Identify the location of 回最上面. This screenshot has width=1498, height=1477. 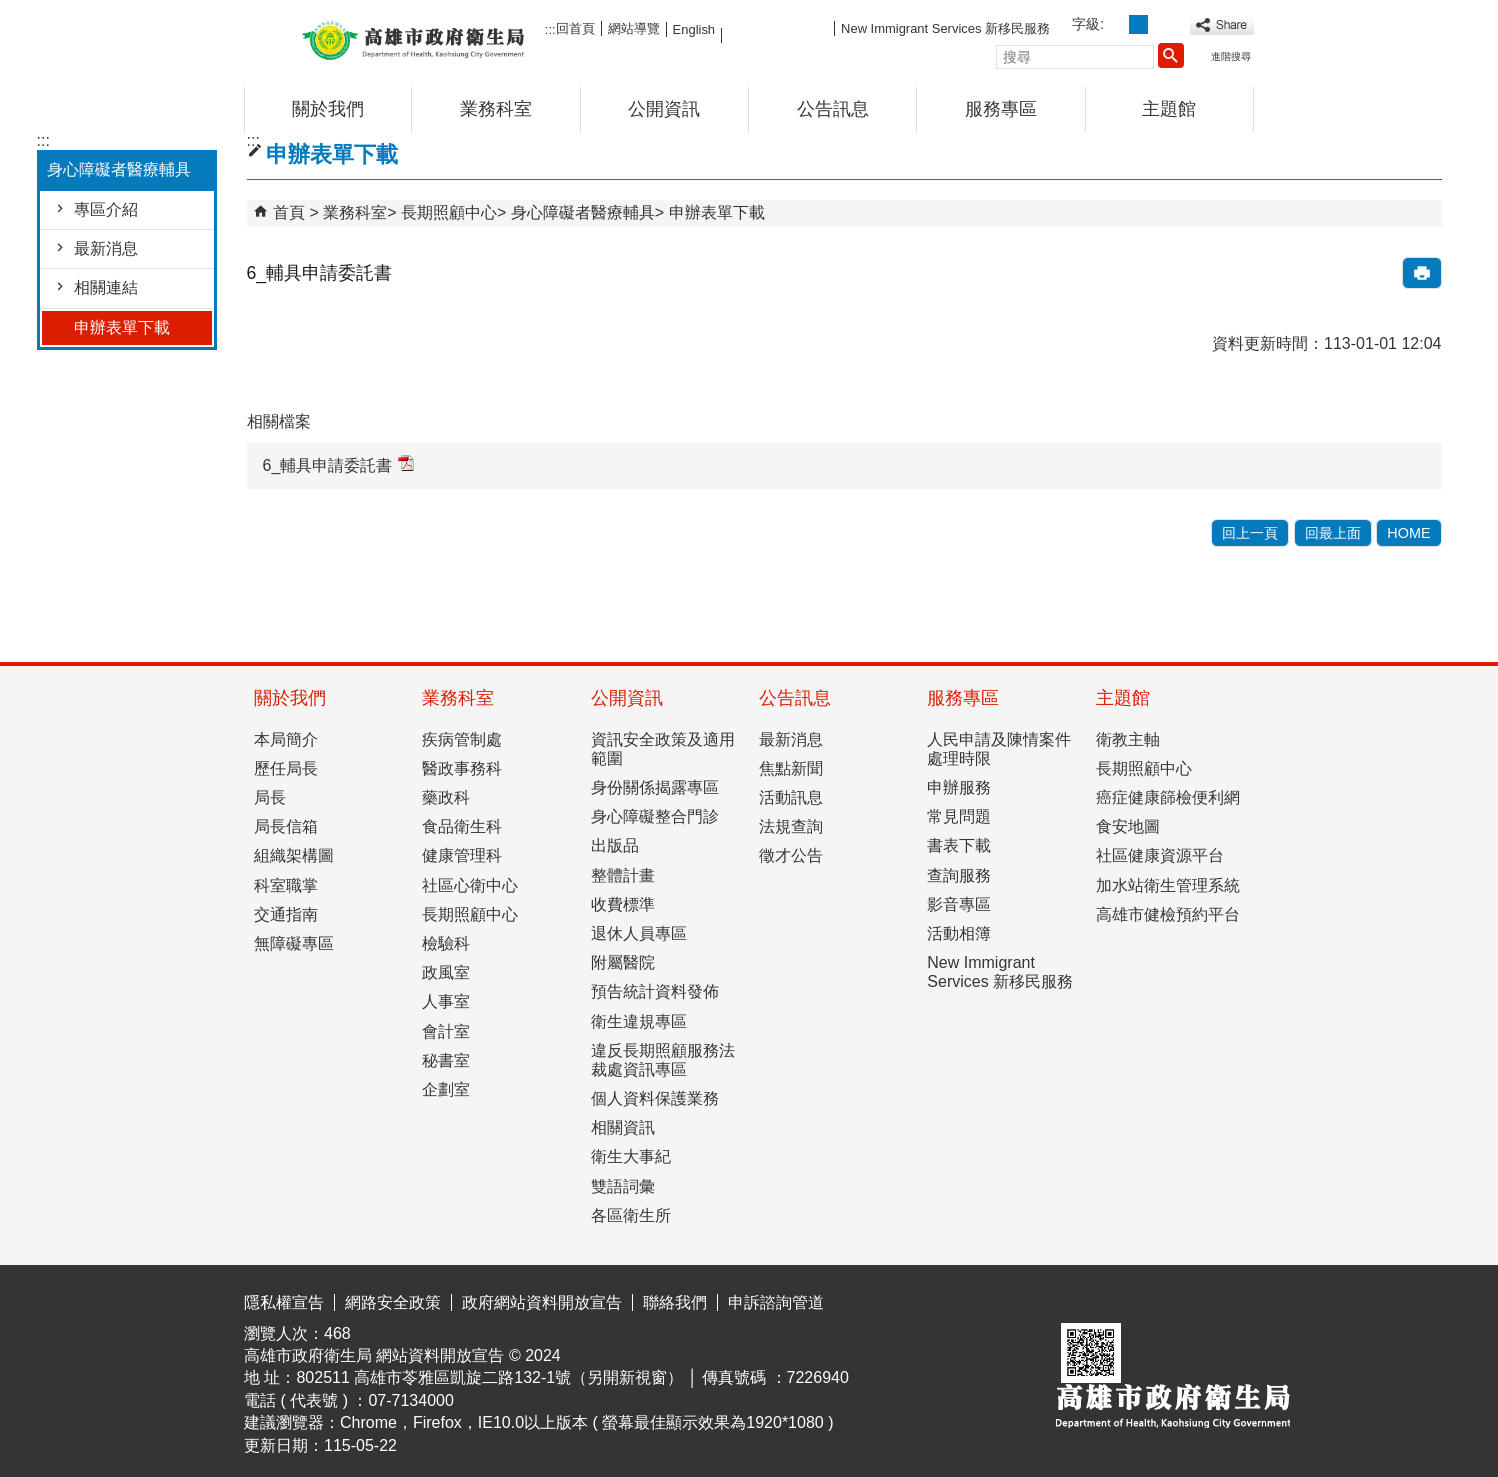
(1333, 533).